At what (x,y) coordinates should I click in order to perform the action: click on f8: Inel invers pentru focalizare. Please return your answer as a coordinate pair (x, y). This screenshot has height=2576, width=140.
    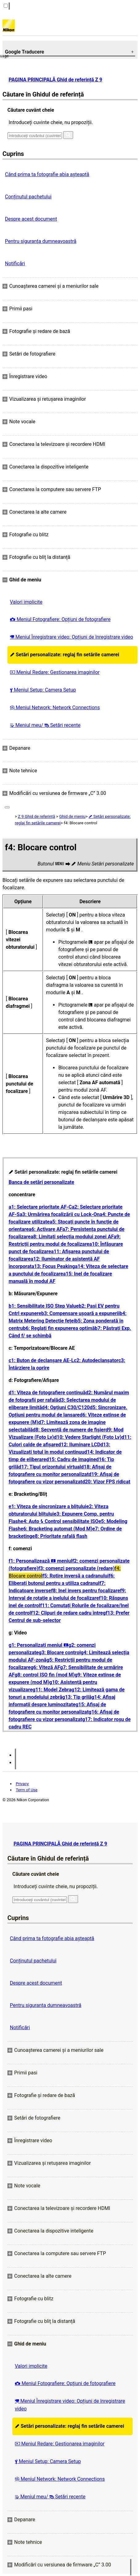
    Looking at the image, I should click on (85, 1591).